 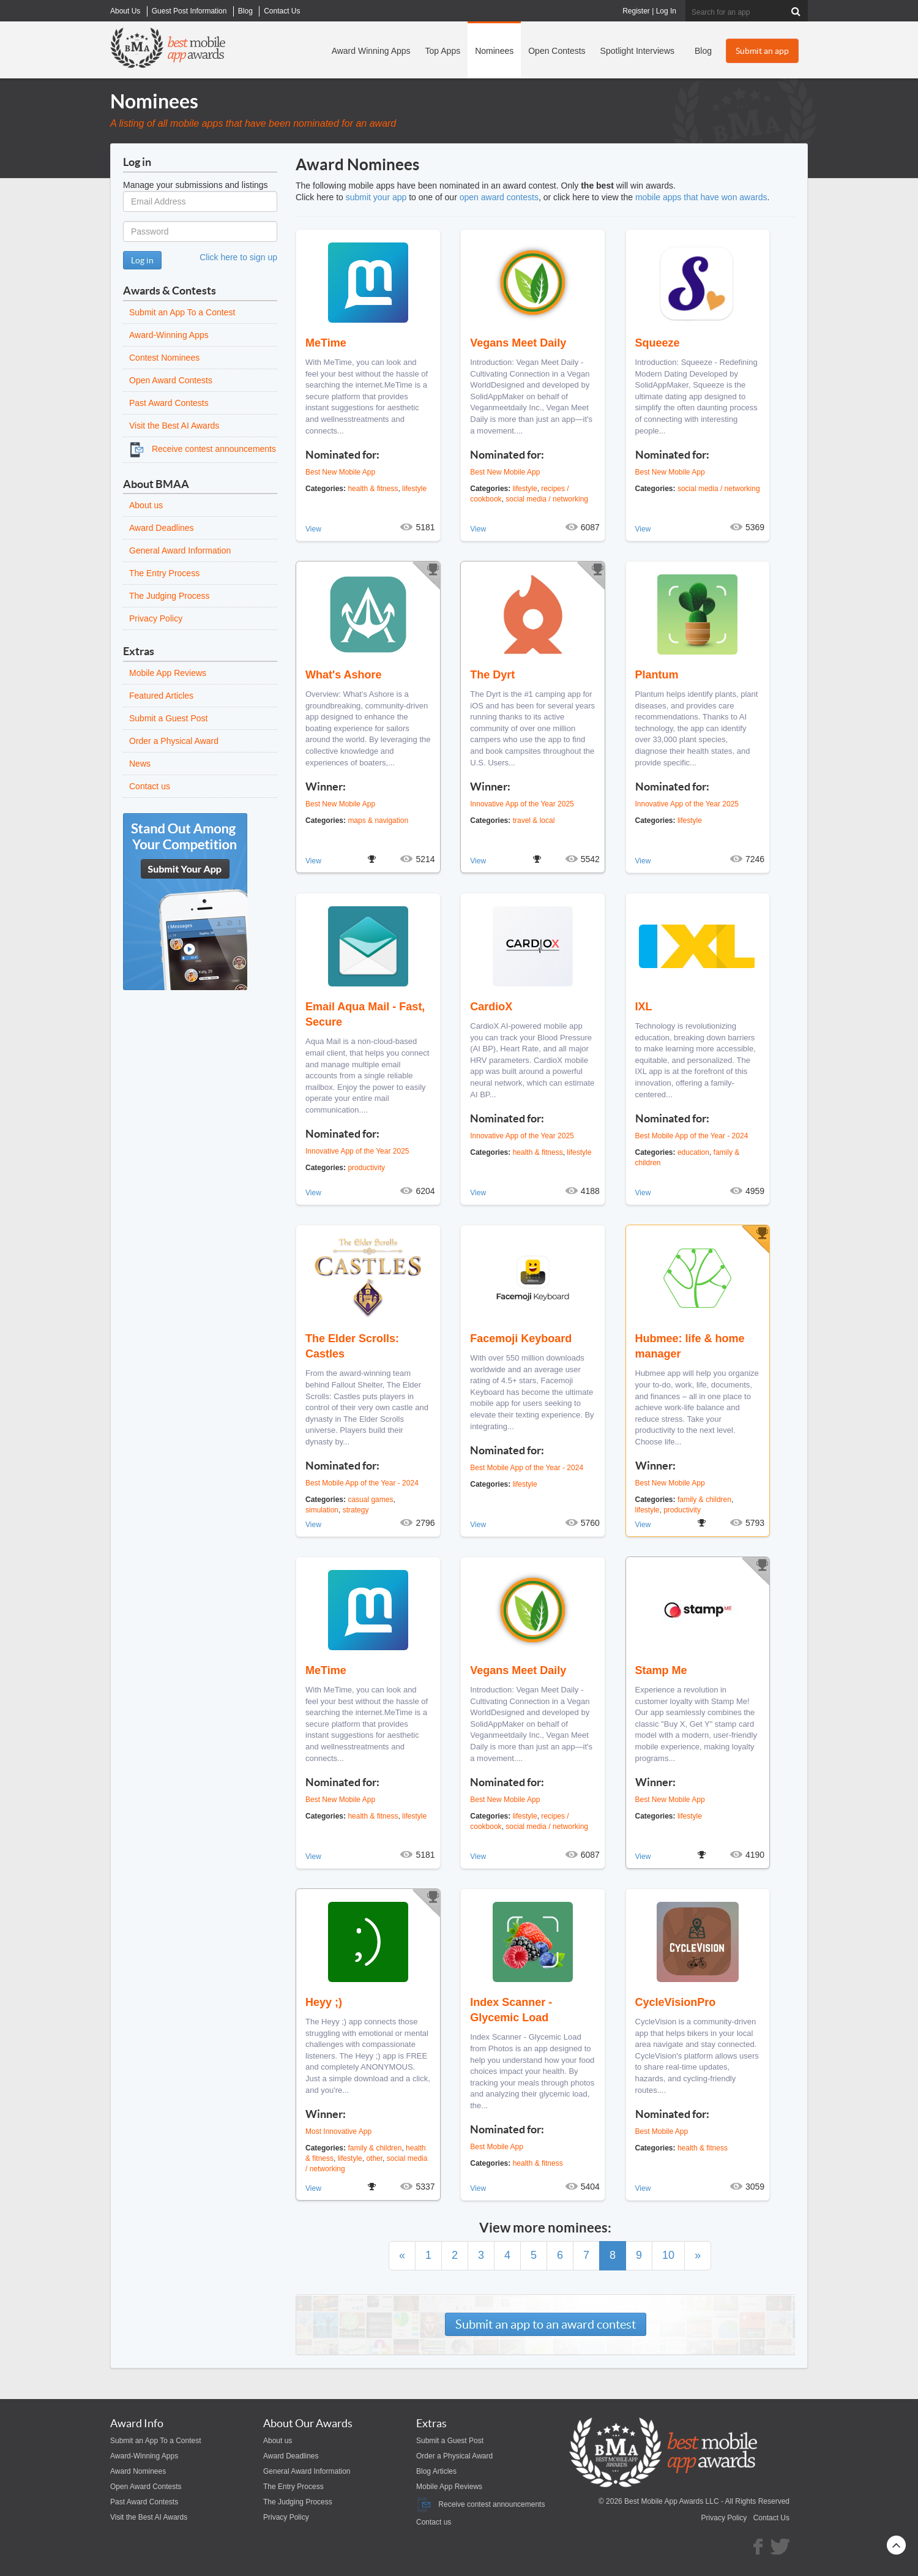 I want to click on Contact us, so click(x=149, y=786).